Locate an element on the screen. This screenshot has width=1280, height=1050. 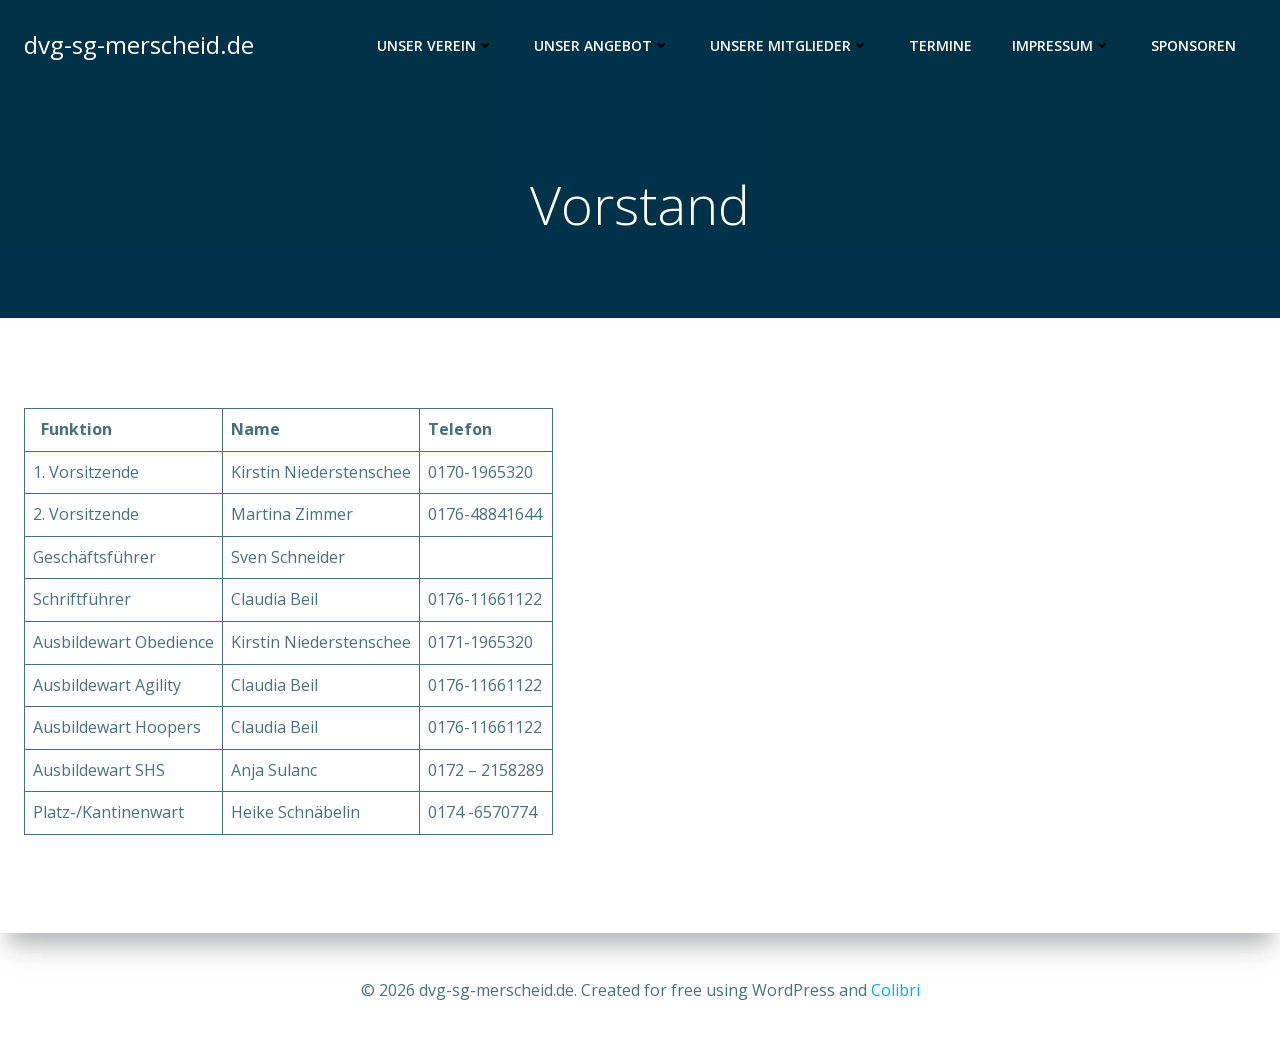
Unsere Mitglieder is located at coordinates (789, 45).